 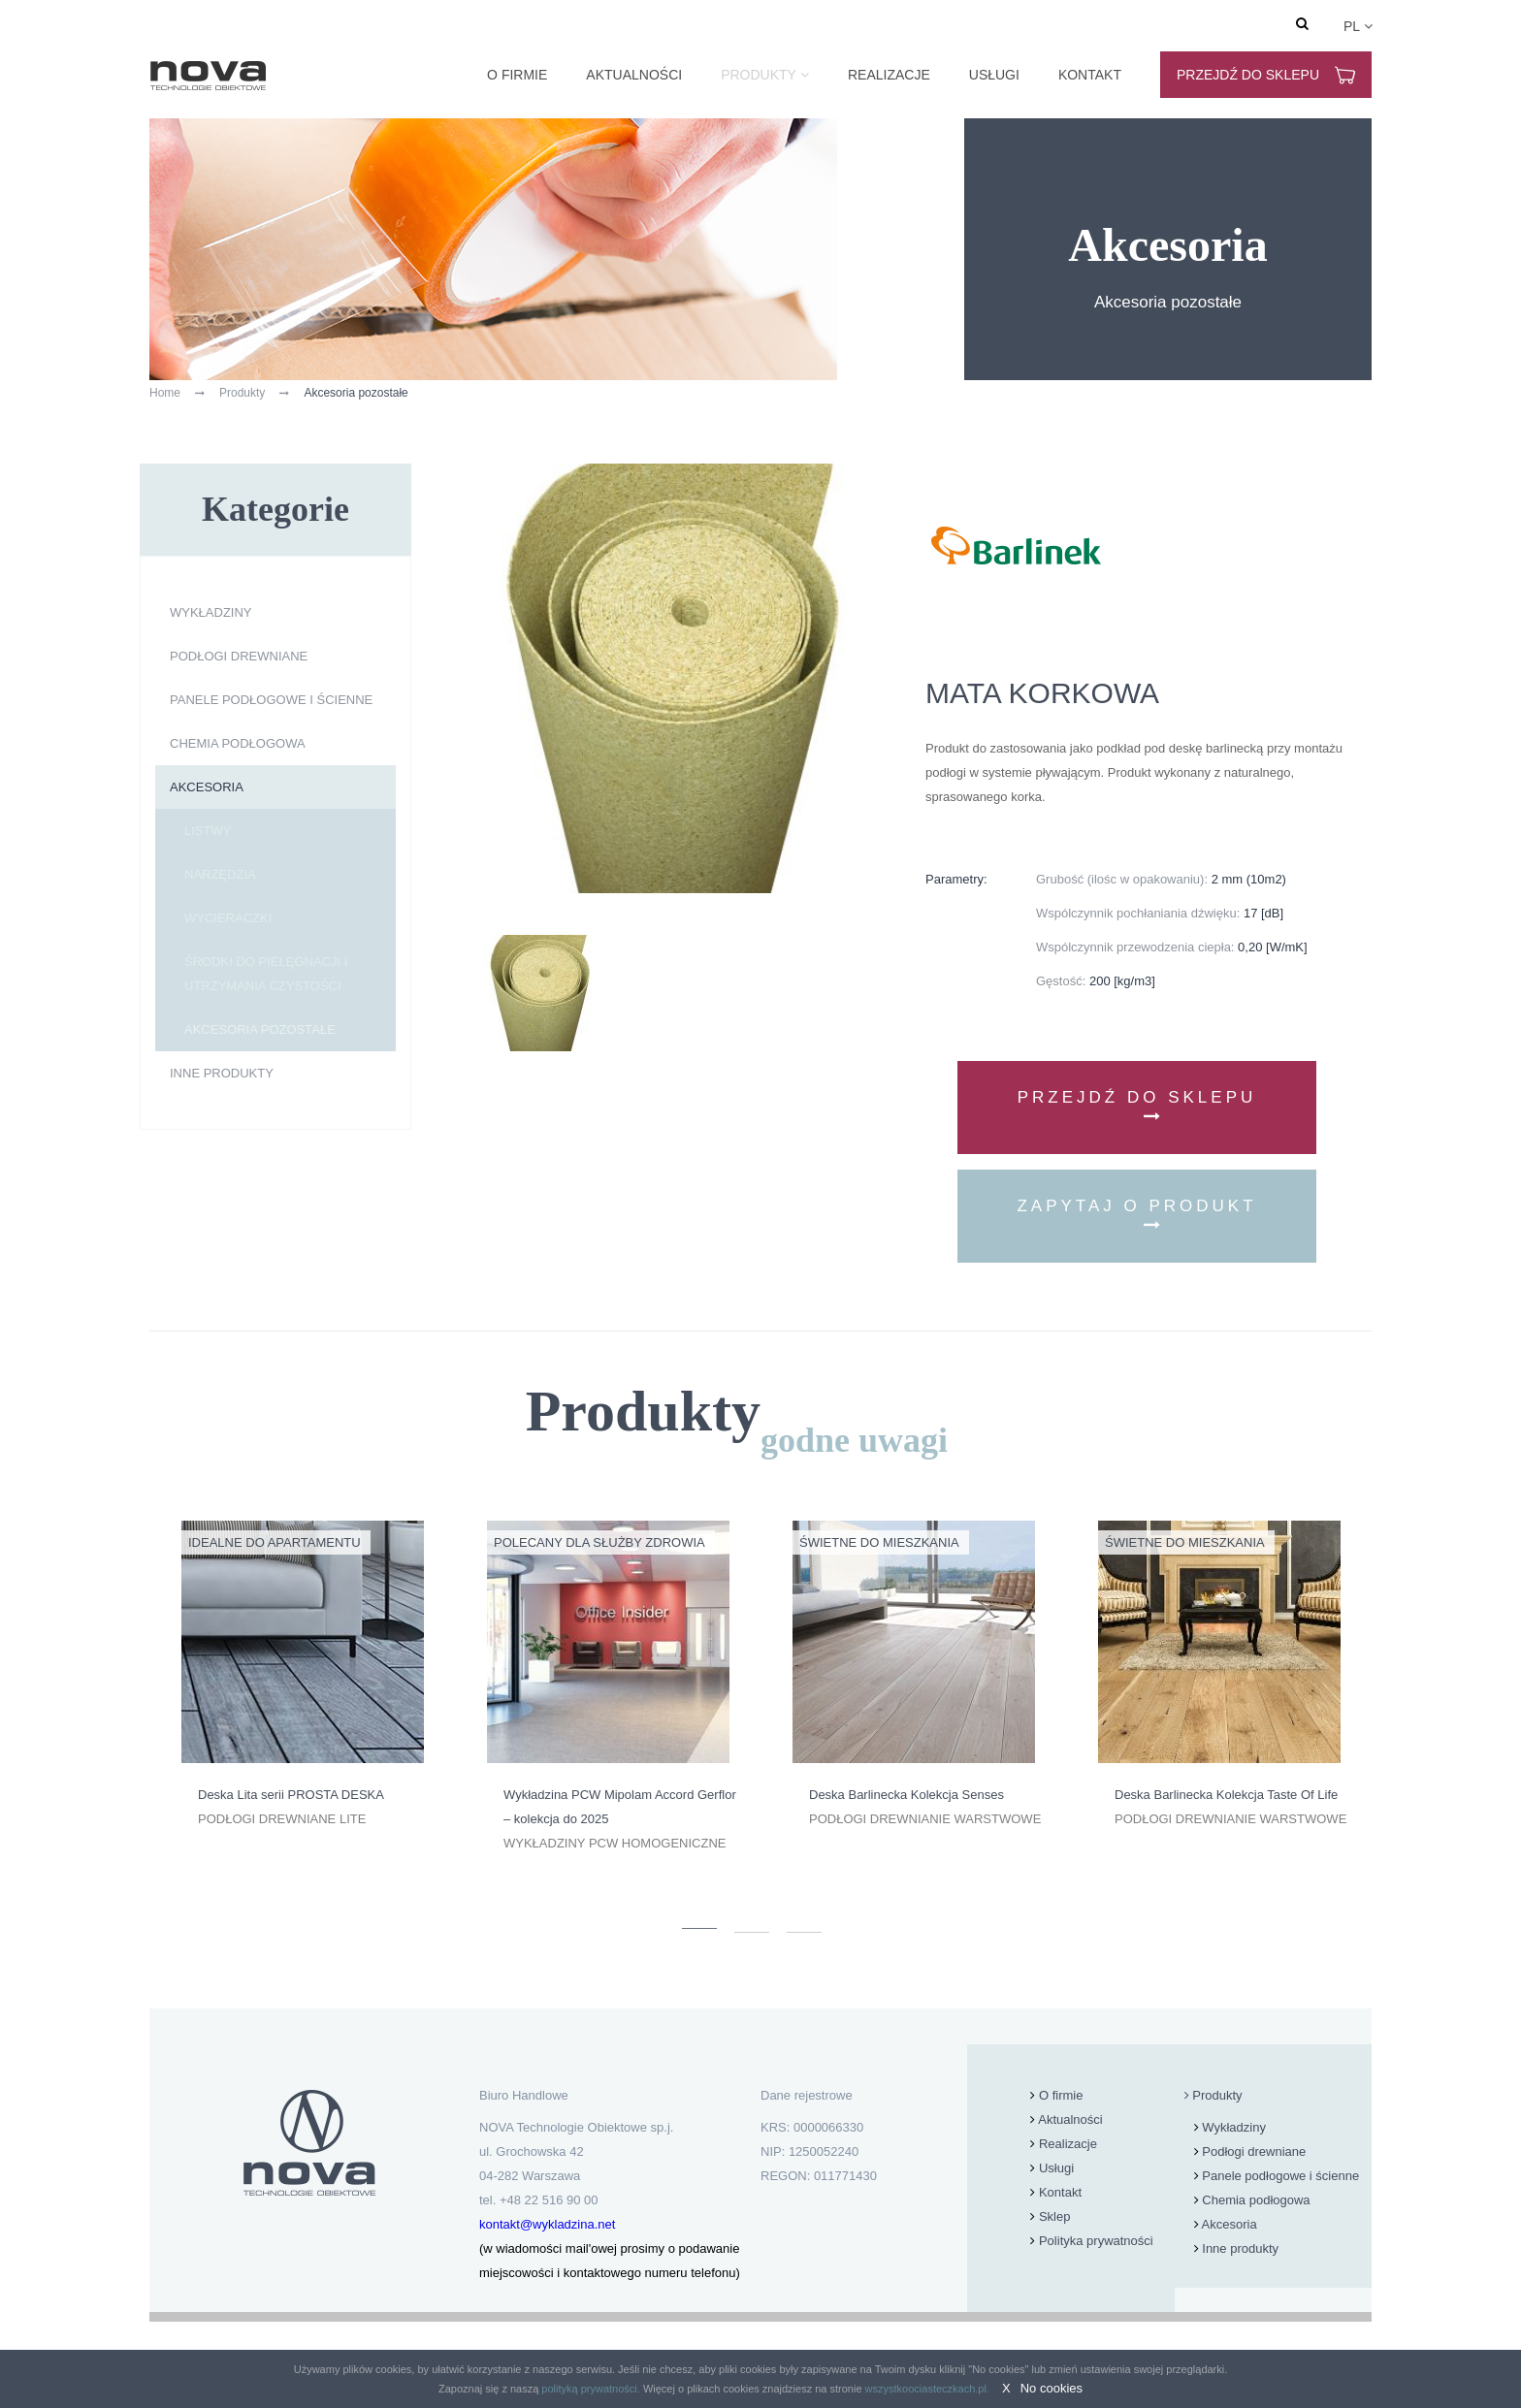 What do you see at coordinates (879, 1542) in the screenshot?
I see `Świetne do mieszkania` at bounding box center [879, 1542].